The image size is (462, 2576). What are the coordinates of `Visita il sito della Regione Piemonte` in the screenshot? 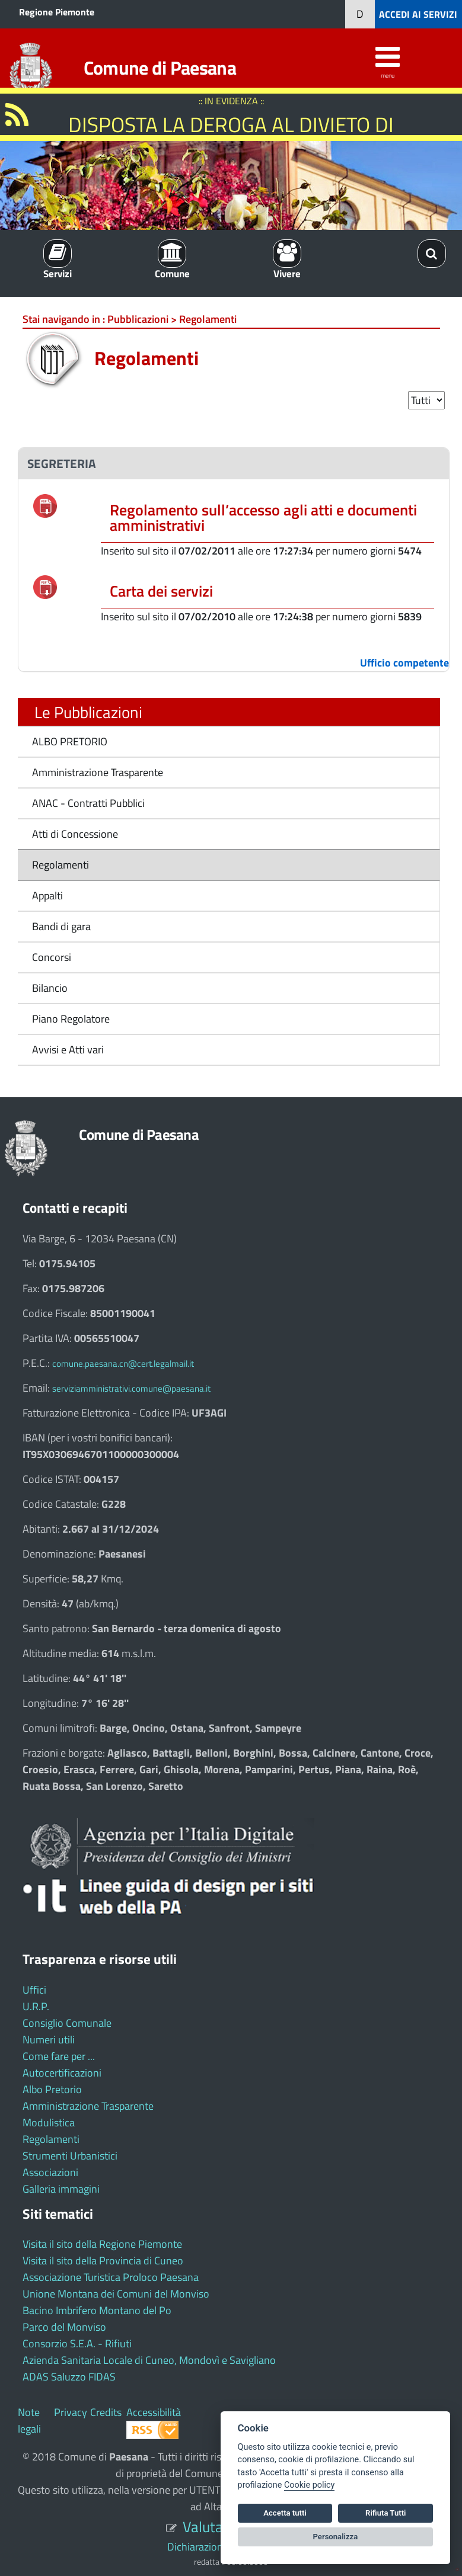 It's located at (102, 2244).